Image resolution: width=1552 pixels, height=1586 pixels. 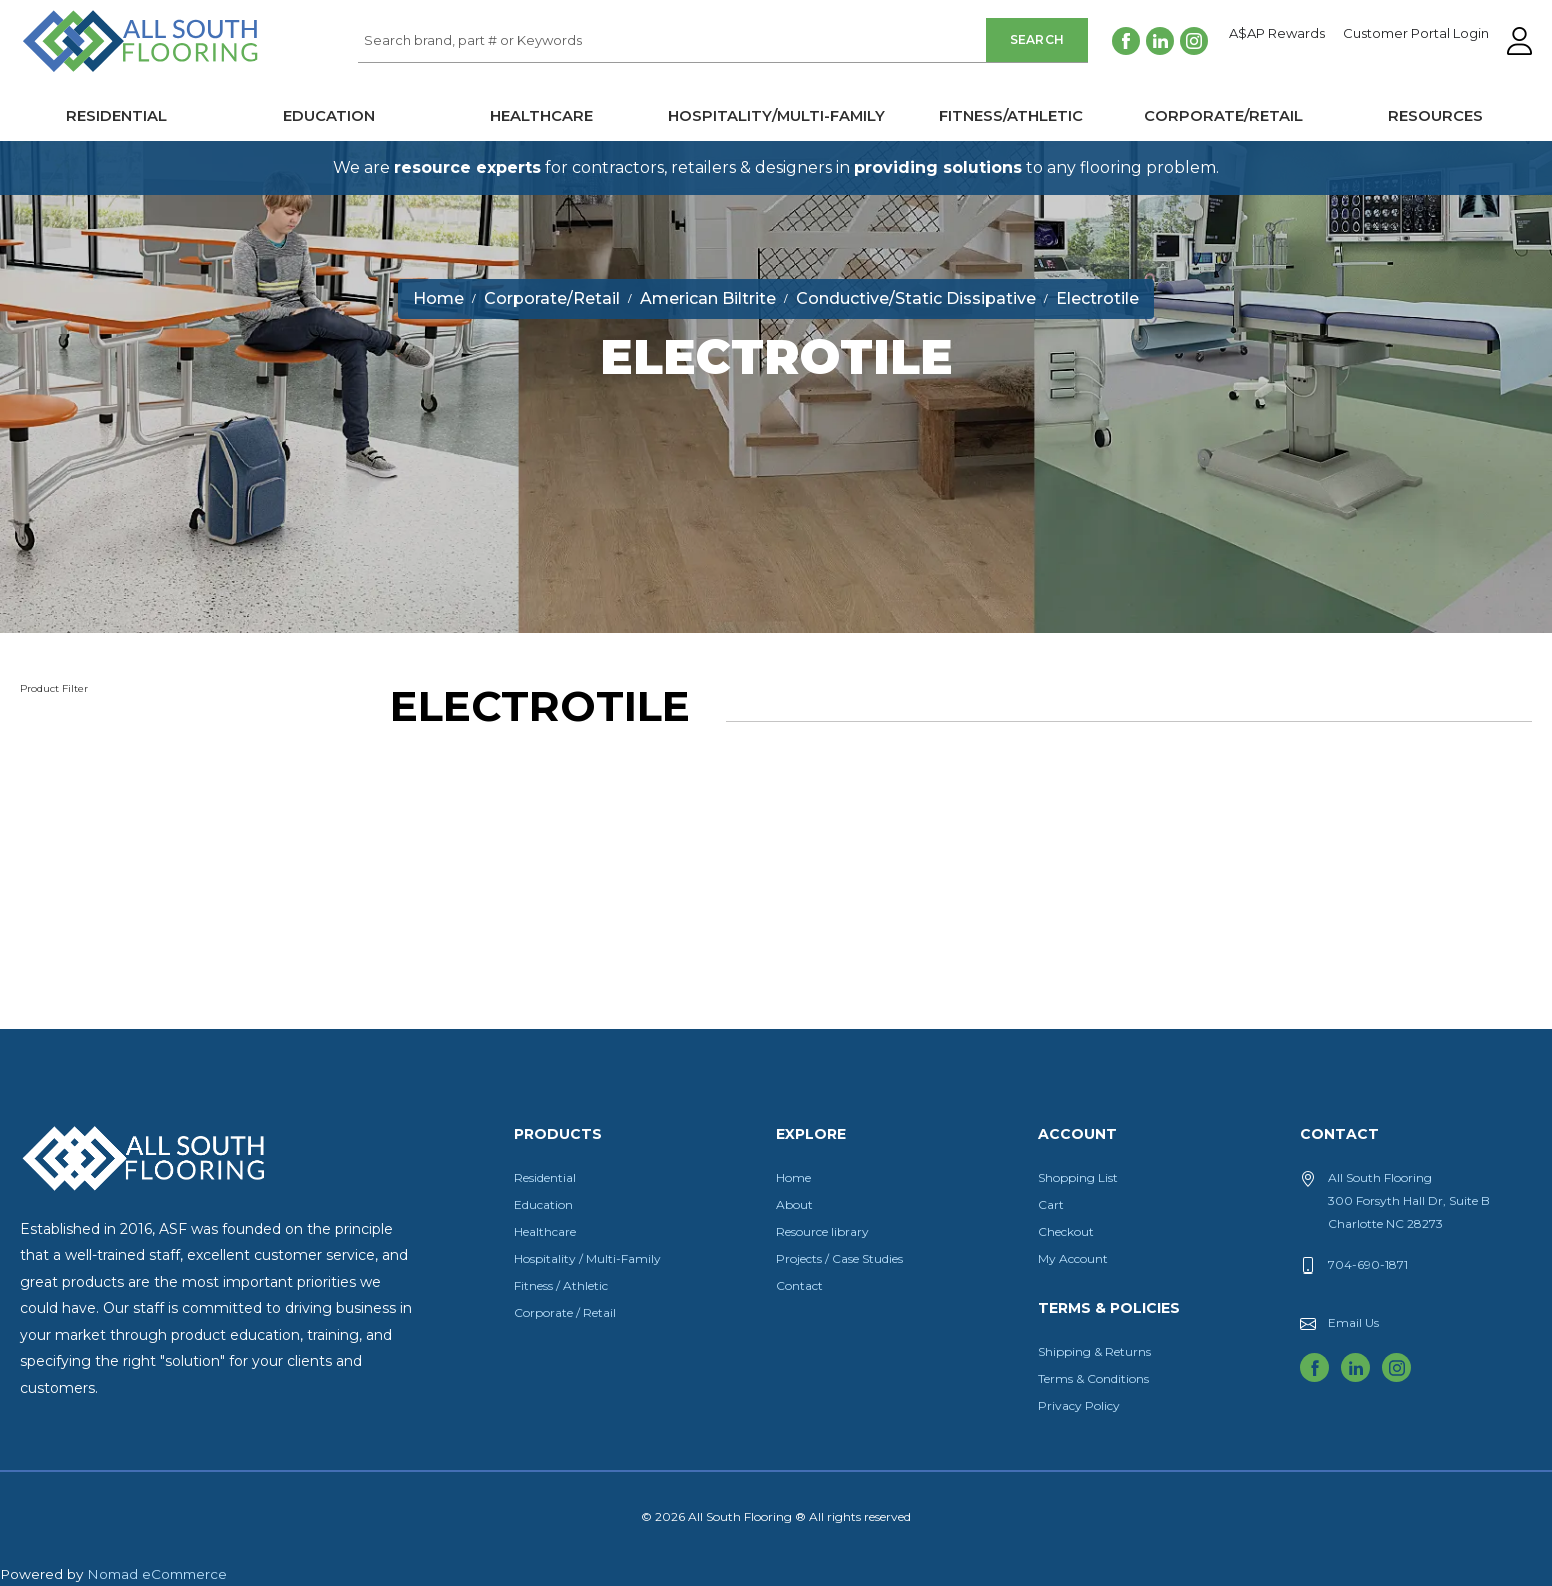 What do you see at coordinates (587, 1258) in the screenshot?
I see `Hospitality / Multi-Family` at bounding box center [587, 1258].